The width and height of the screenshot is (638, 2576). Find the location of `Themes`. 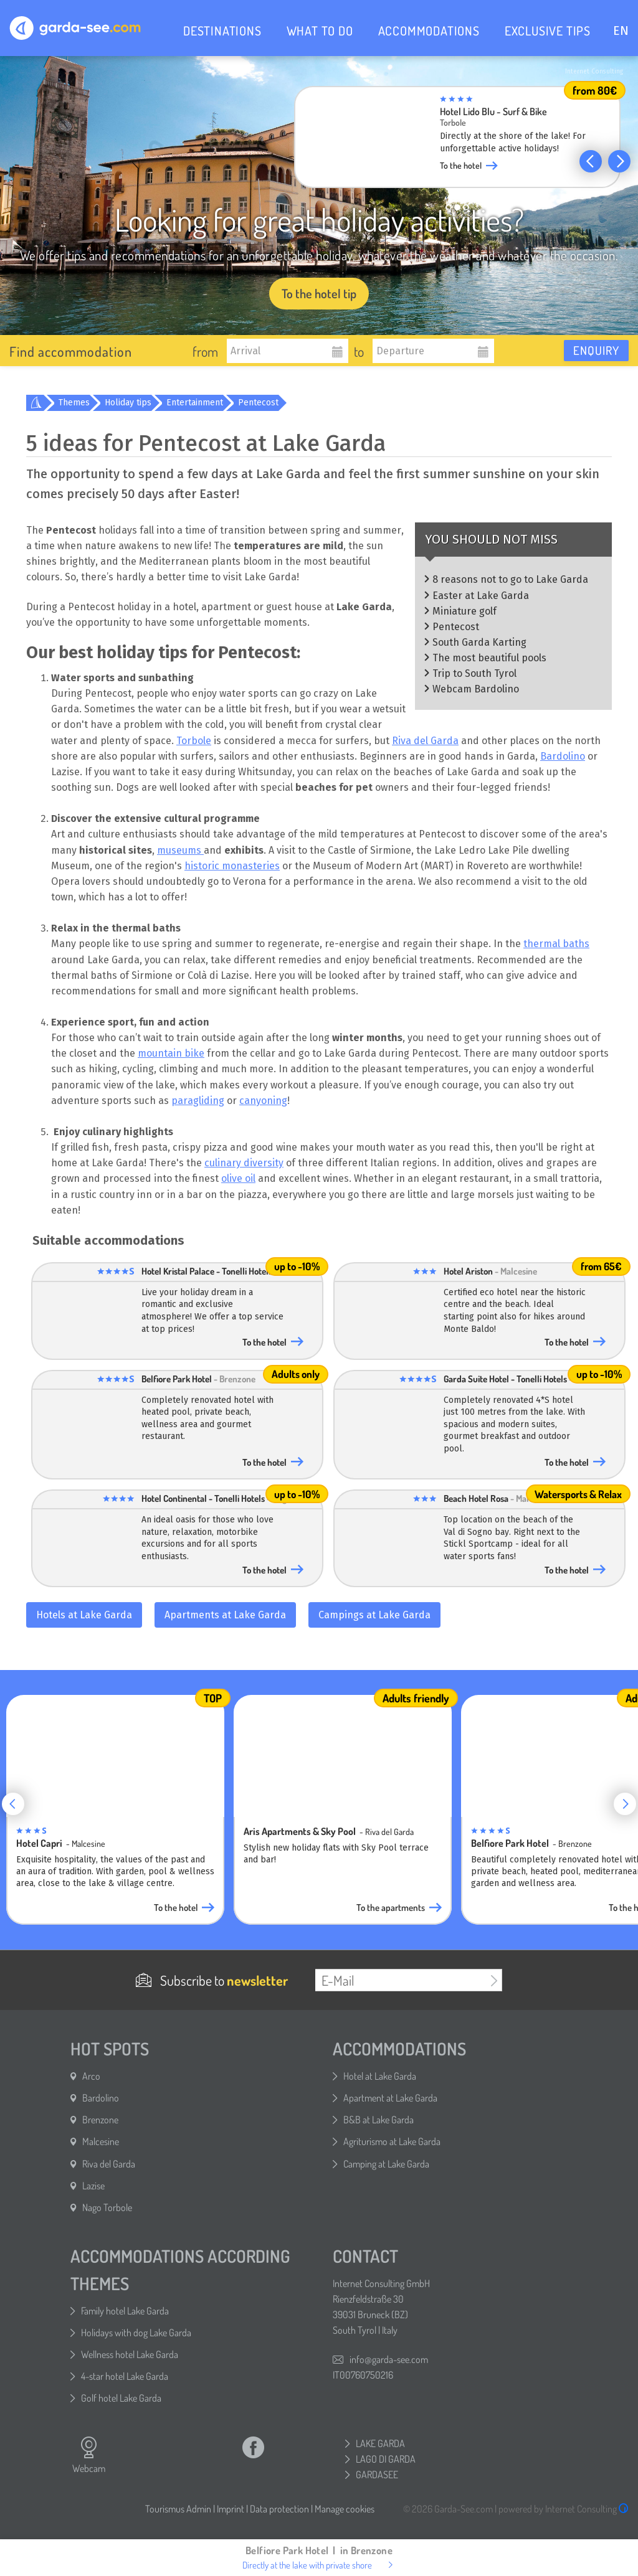

Themes is located at coordinates (74, 402).